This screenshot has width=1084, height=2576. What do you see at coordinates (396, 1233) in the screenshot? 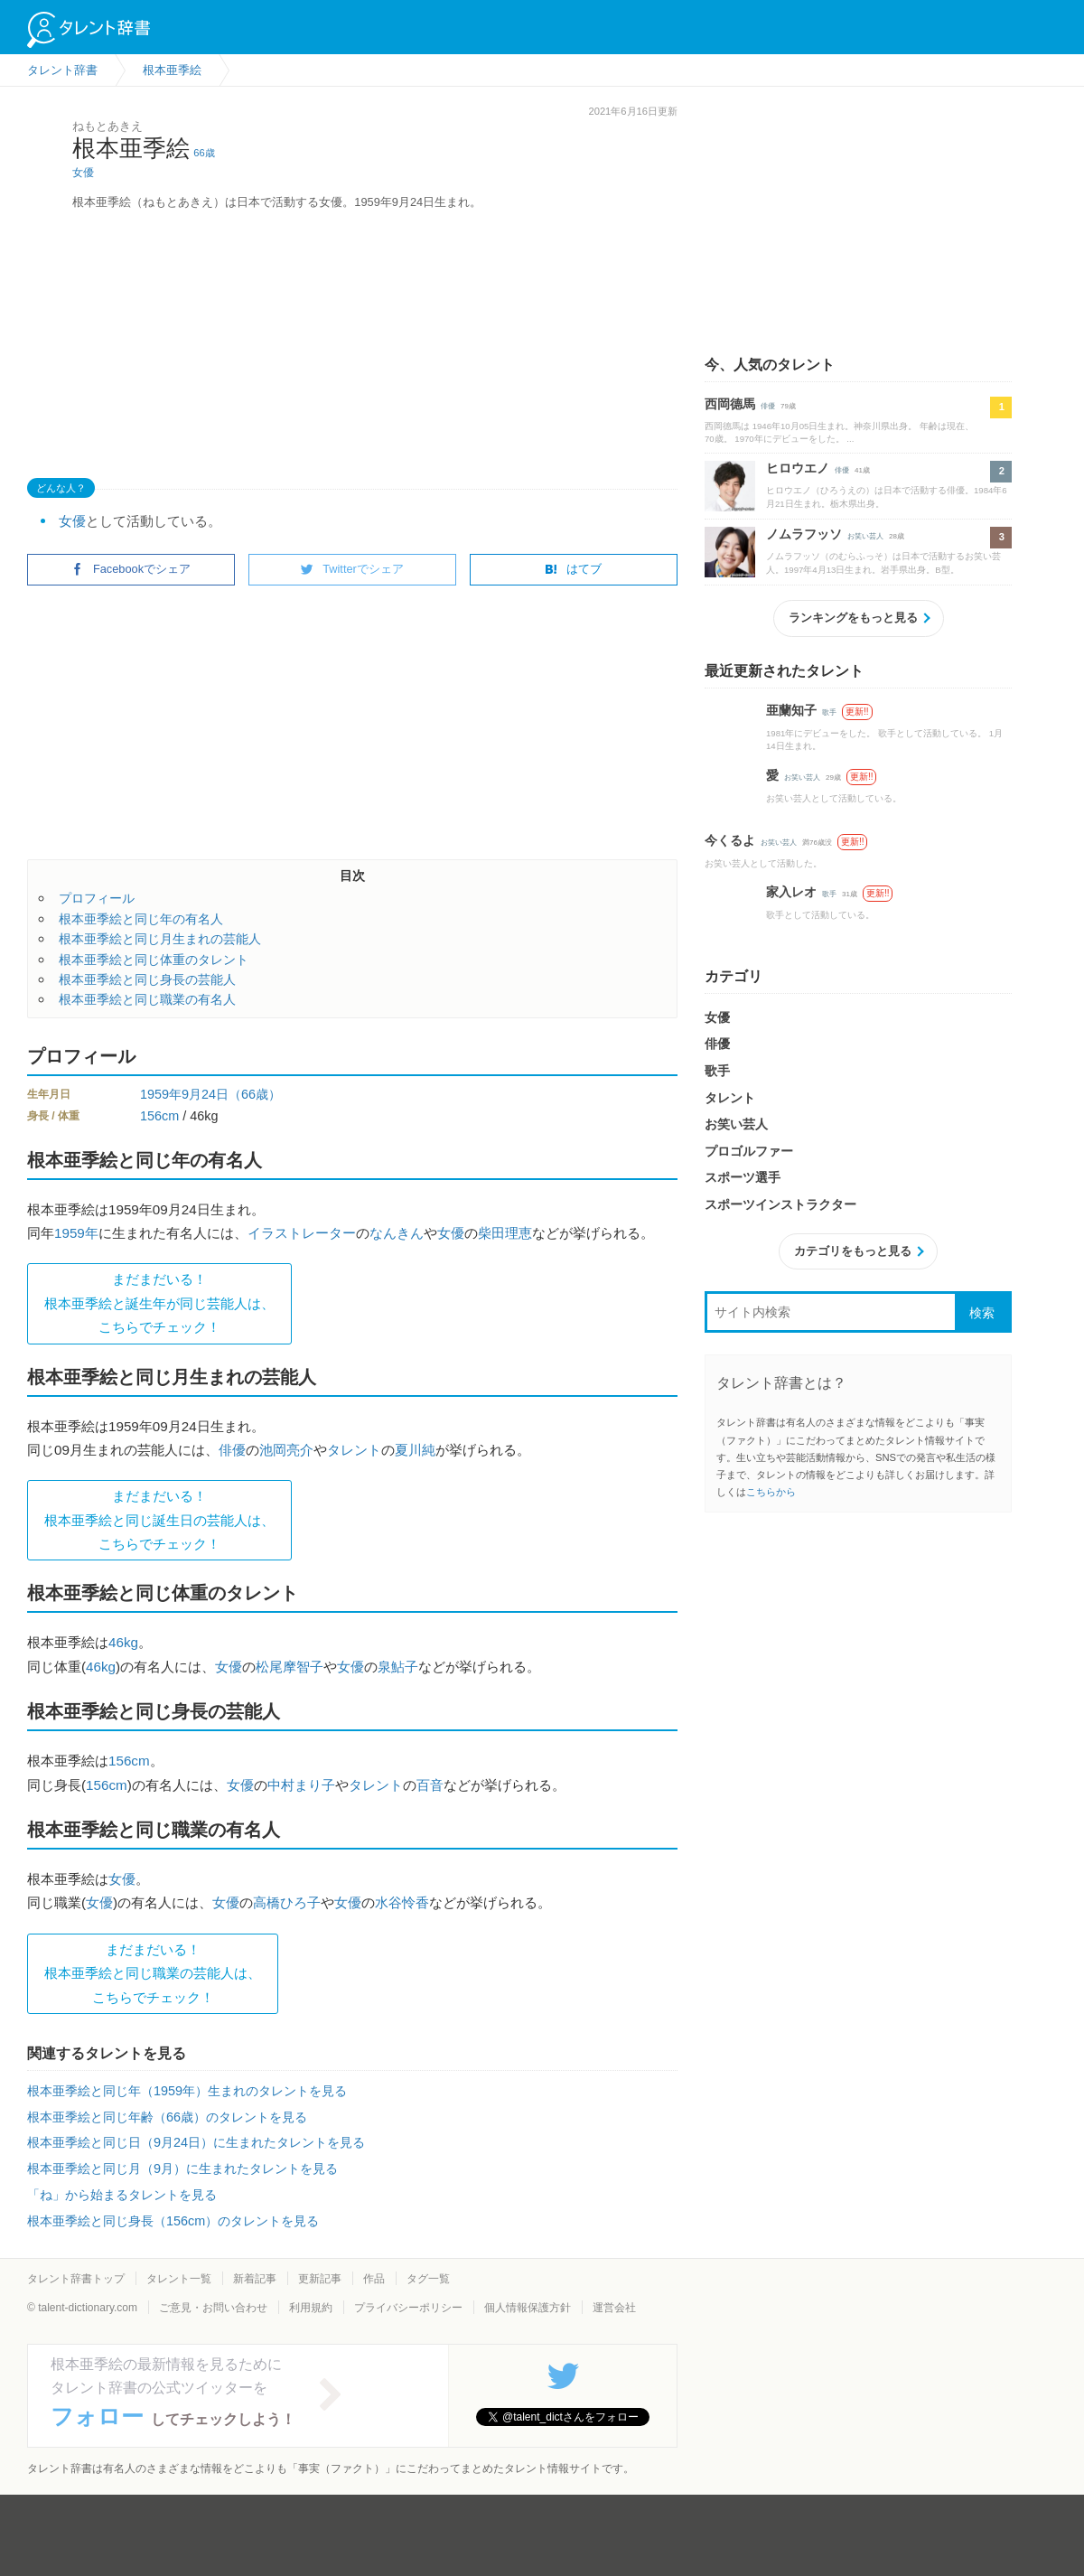
I see `なんきん` at bounding box center [396, 1233].